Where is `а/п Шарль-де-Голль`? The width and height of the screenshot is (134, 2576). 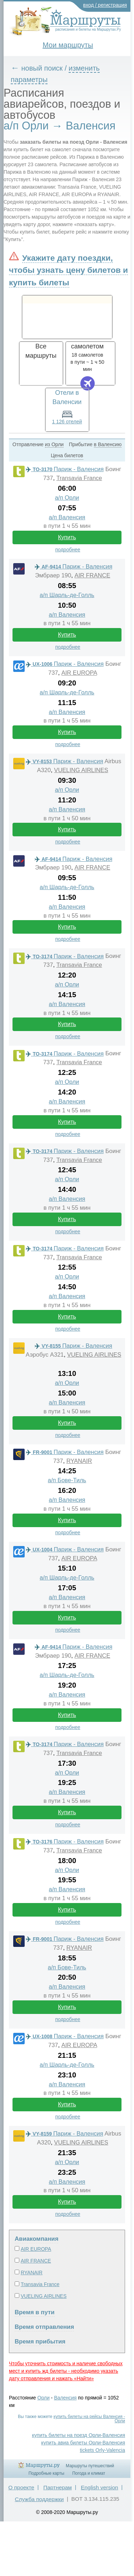 а/п Шарль-де-Голль is located at coordinates (67, 595).